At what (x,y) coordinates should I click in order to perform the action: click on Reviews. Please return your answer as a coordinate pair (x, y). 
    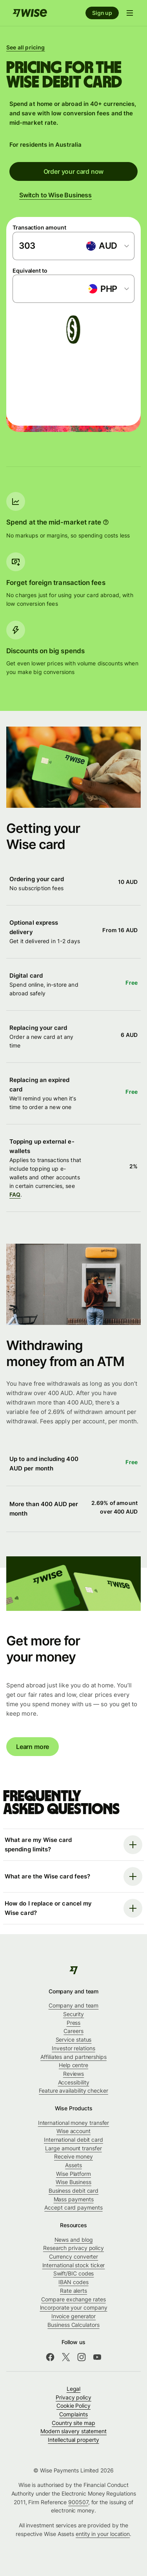
    Looking at the image, I should click on (73, 2073).